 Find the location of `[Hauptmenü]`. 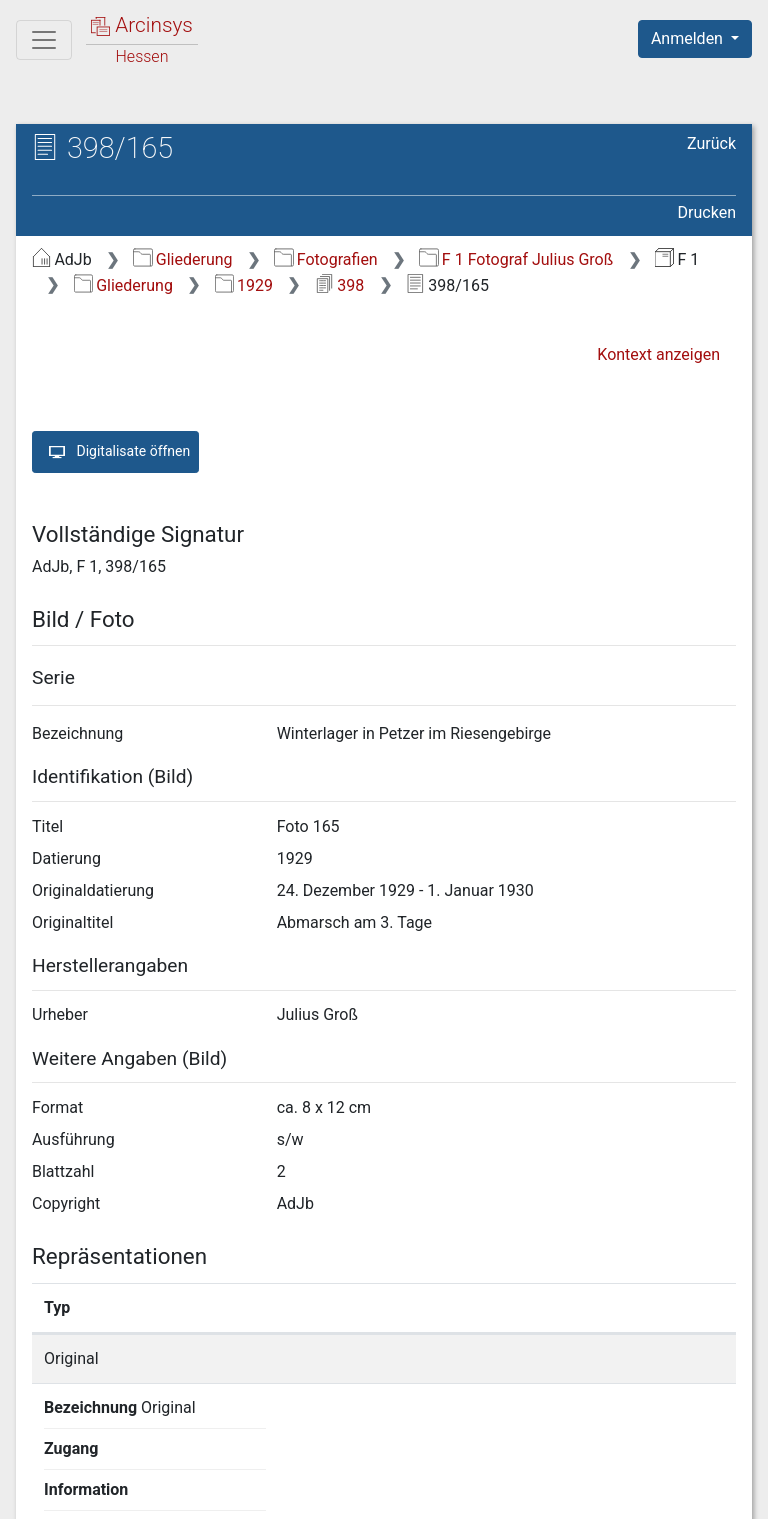

[Hauptmenü] is located at coordinates (44, 40).